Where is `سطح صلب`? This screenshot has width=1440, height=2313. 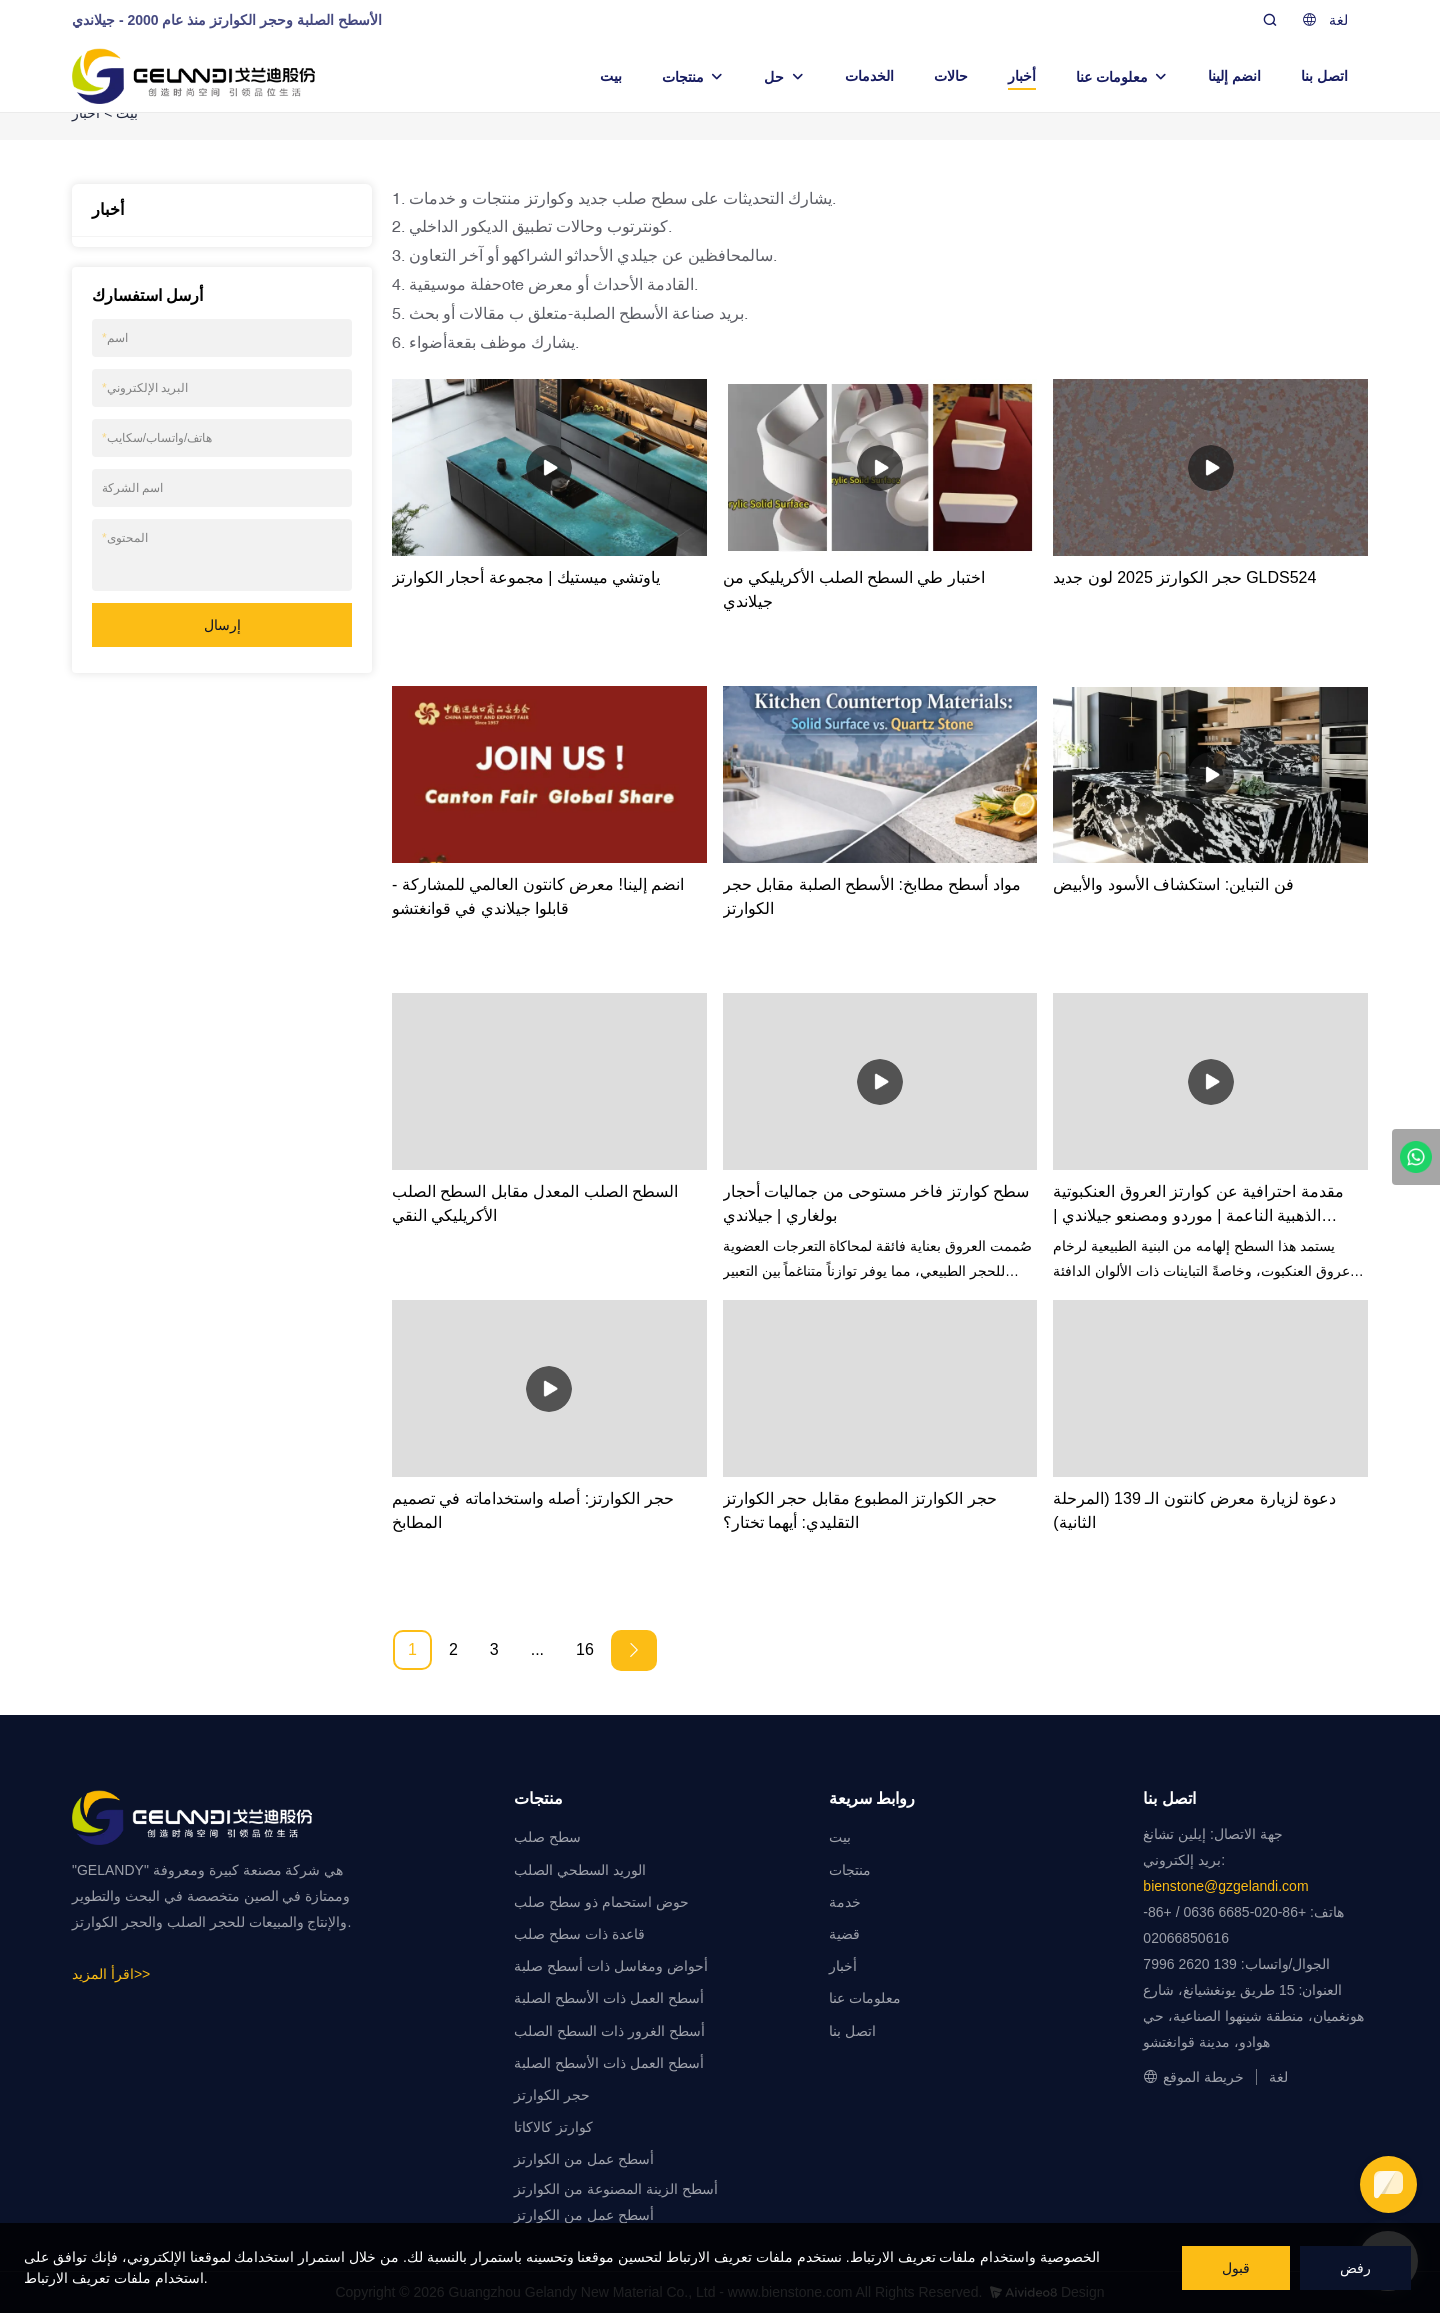
سطح صلب is located at coordinates (547, 1837).